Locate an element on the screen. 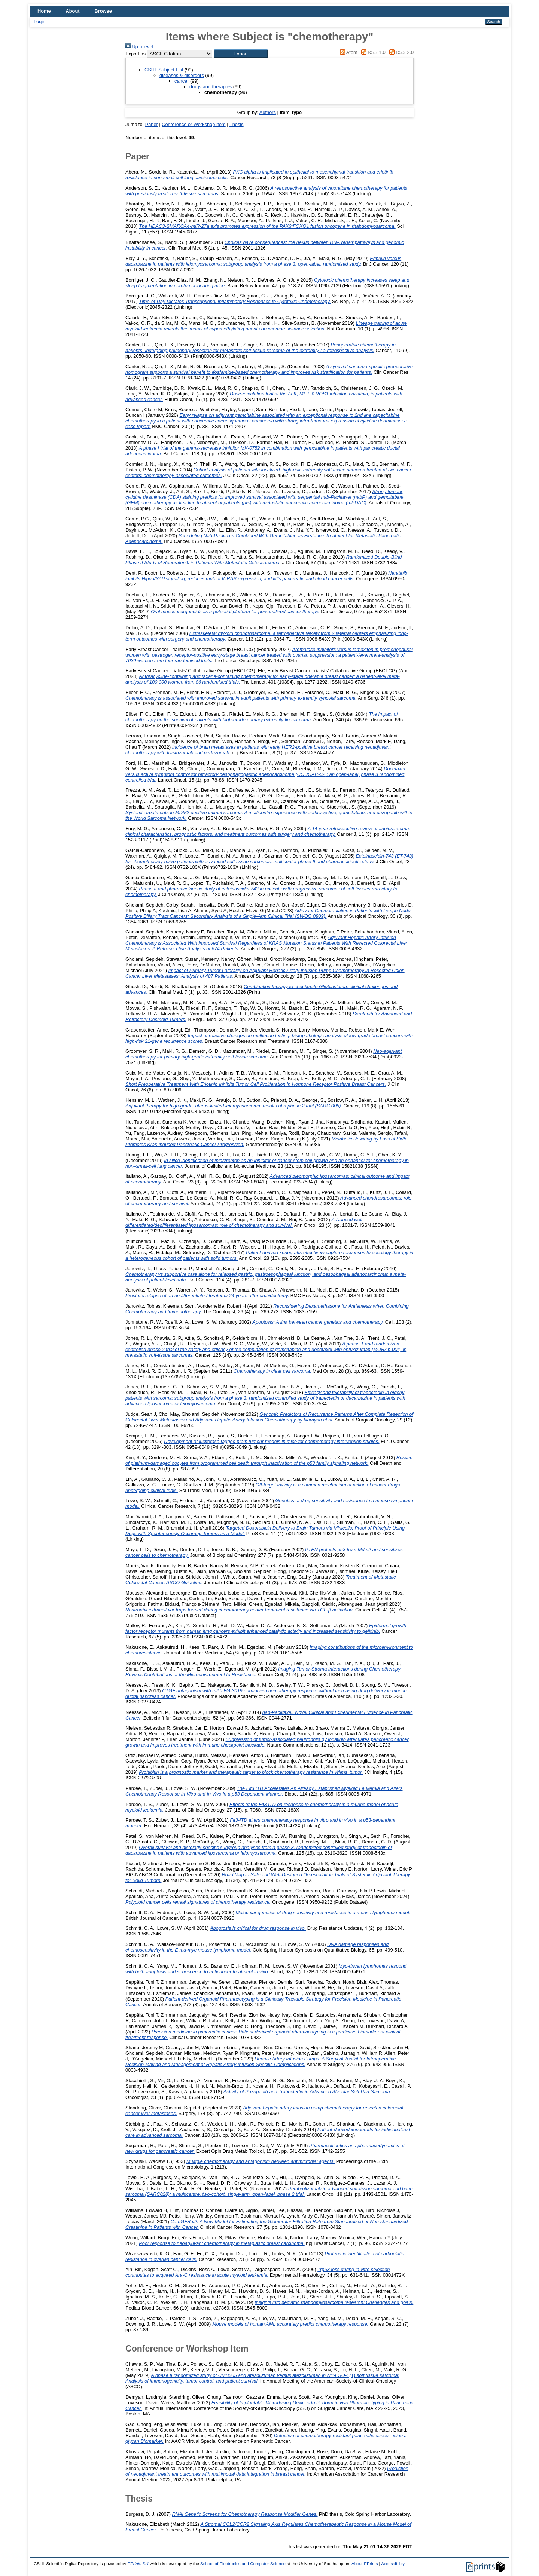  Export as is located at coordinates (135, 53).